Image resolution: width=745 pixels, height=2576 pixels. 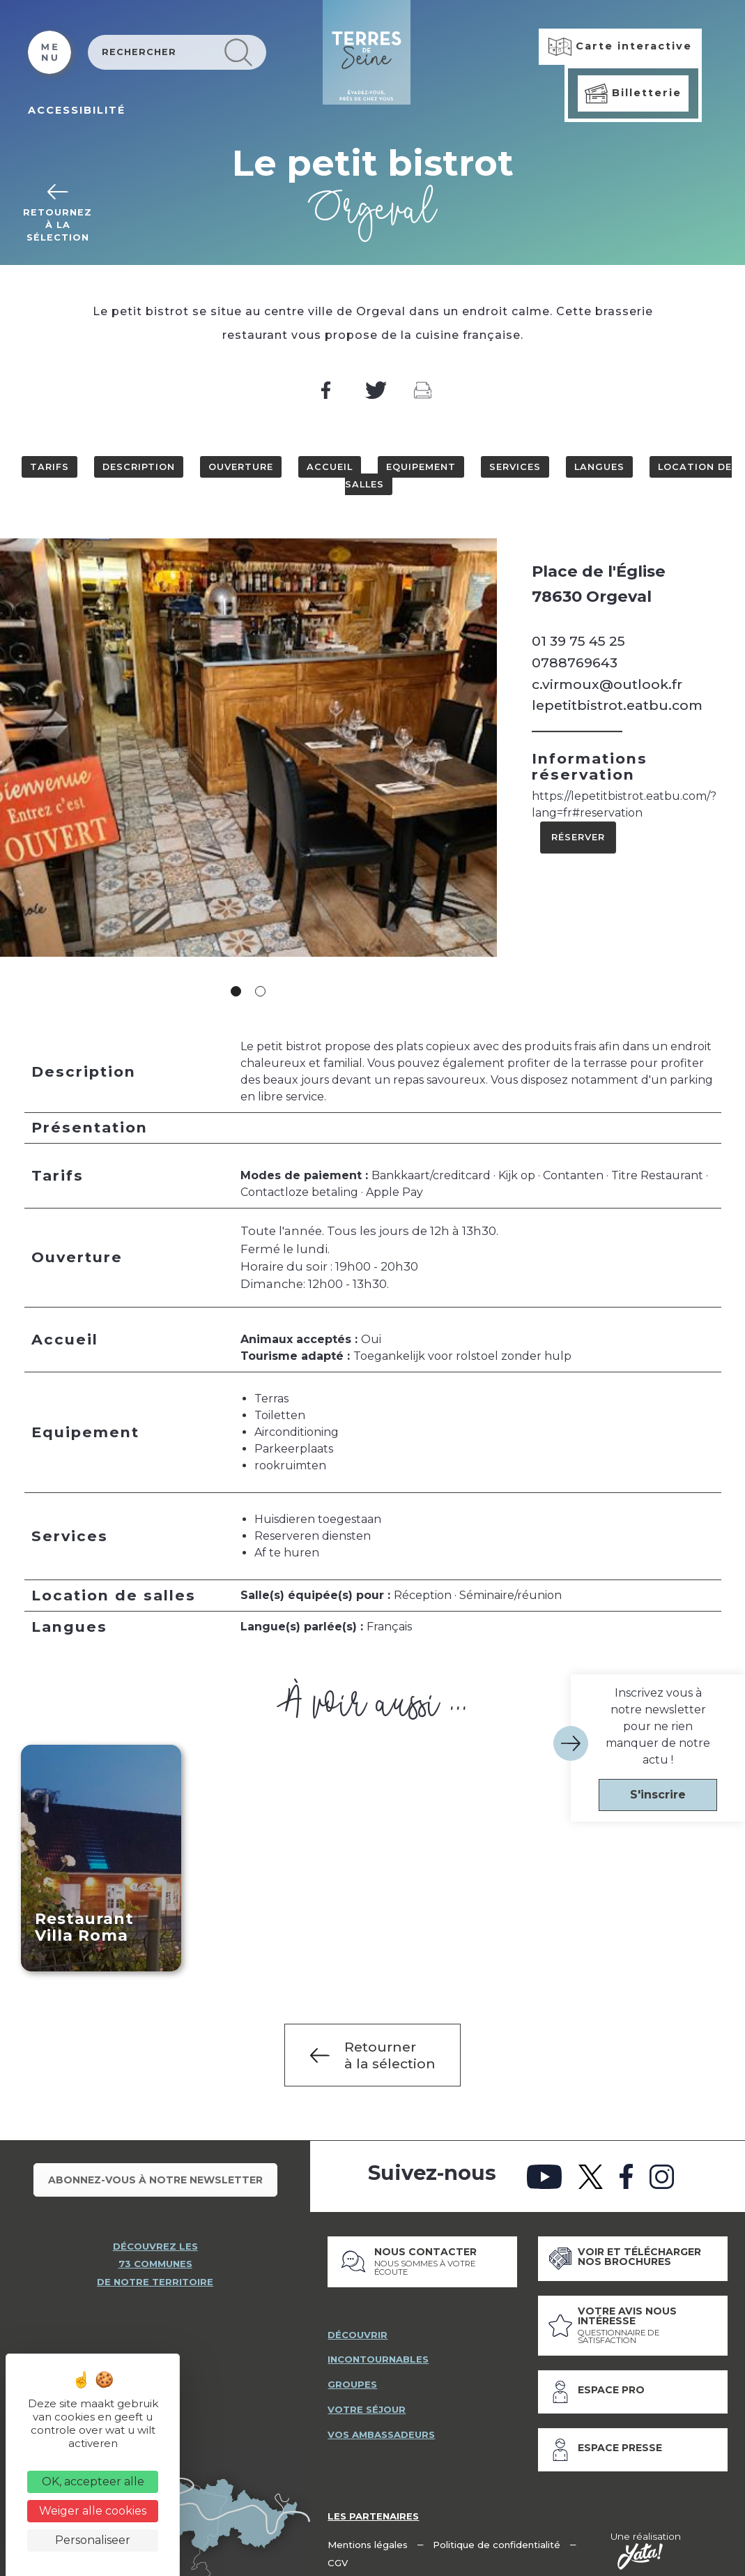 What do you see at coordinates (155, 2178) in the screenshot?
I see `Abonnez-vous à notre newsletter` at bounding box center [155, 2178].